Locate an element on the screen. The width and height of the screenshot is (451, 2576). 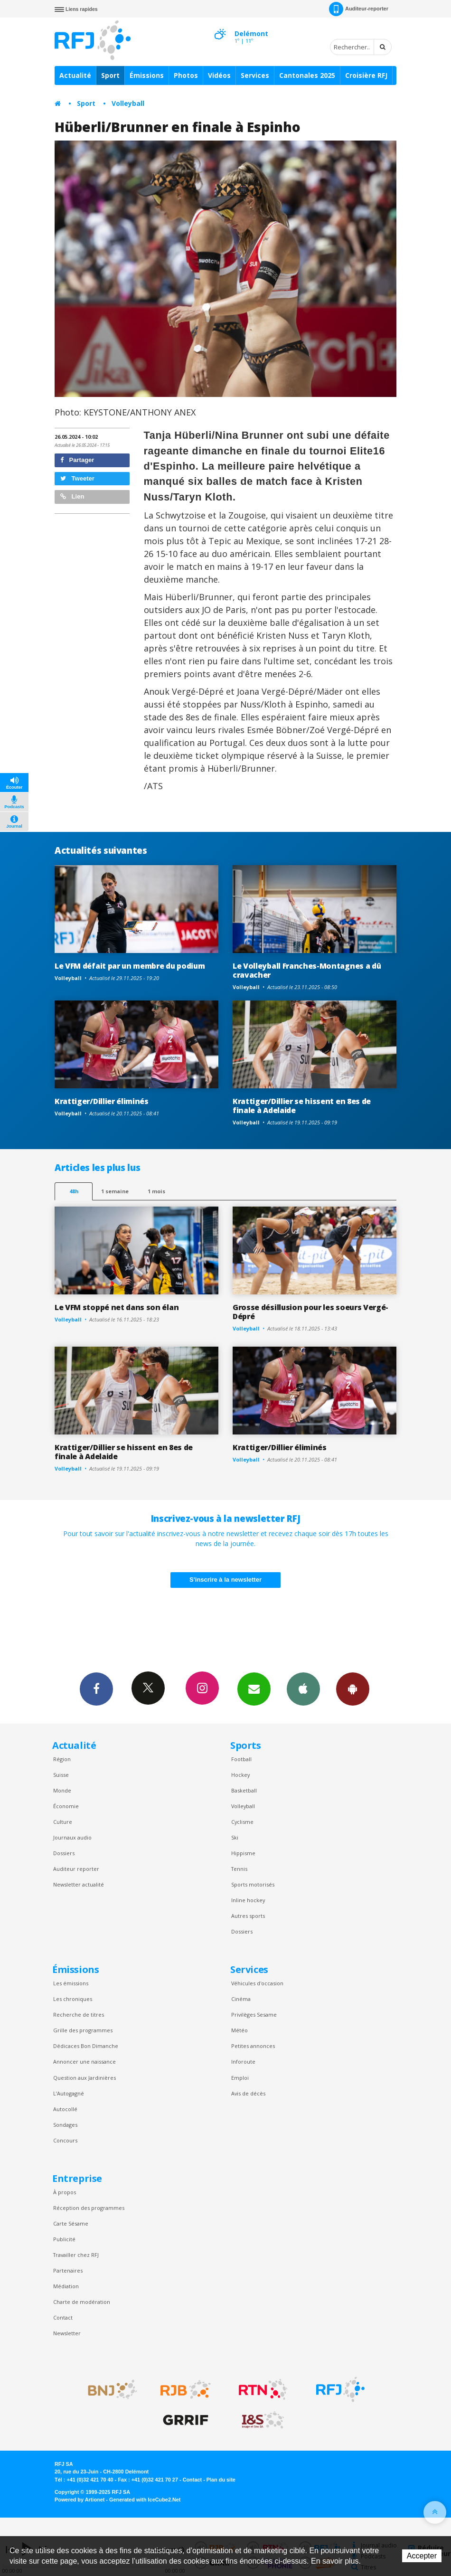
Sondages is located at coordinates (65, 2125).